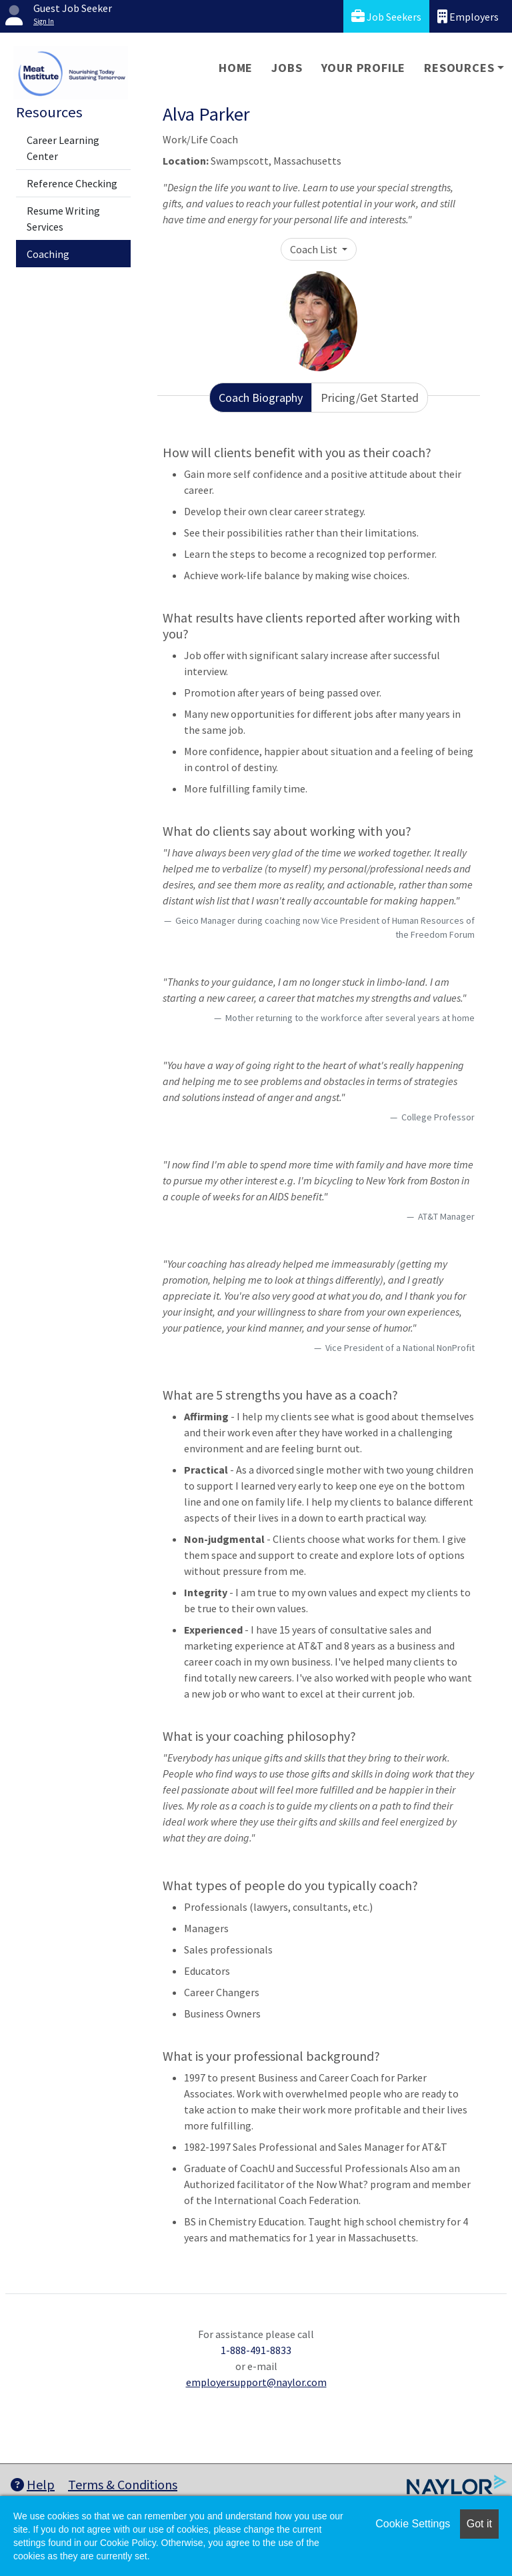 The width and height of the screenshot is (512, 2576). Describe the element at coordinates (386, 16) in the screenshot. I see `Job Seekers` at that location.